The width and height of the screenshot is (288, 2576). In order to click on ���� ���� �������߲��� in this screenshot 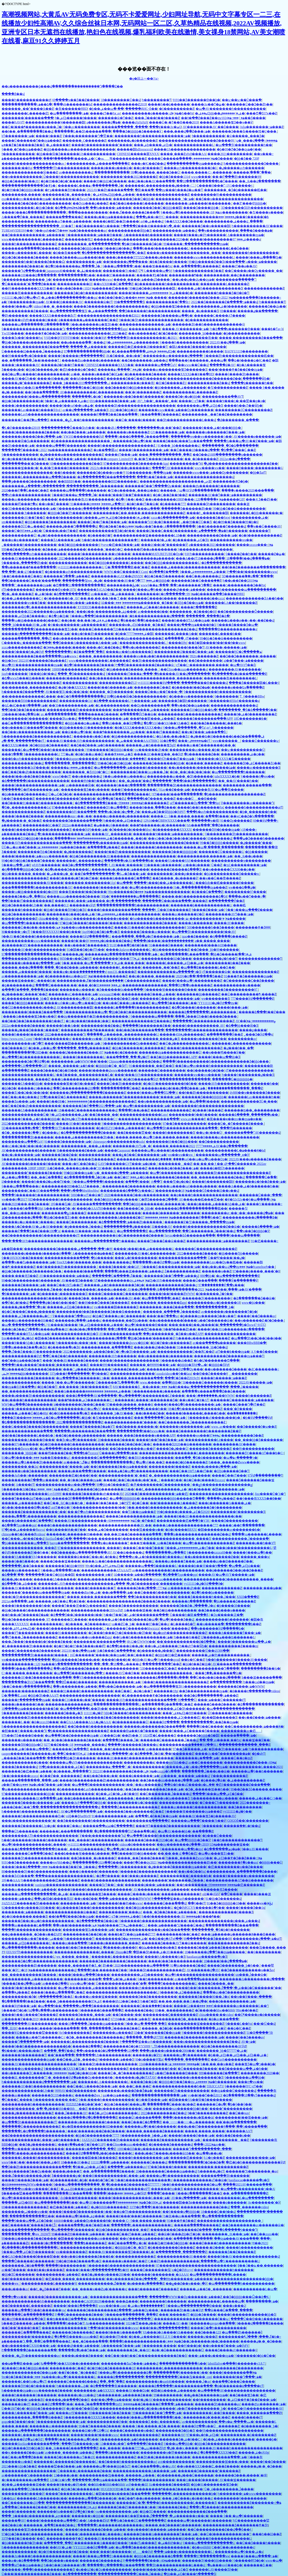, I will do `click(96, 1597)`.